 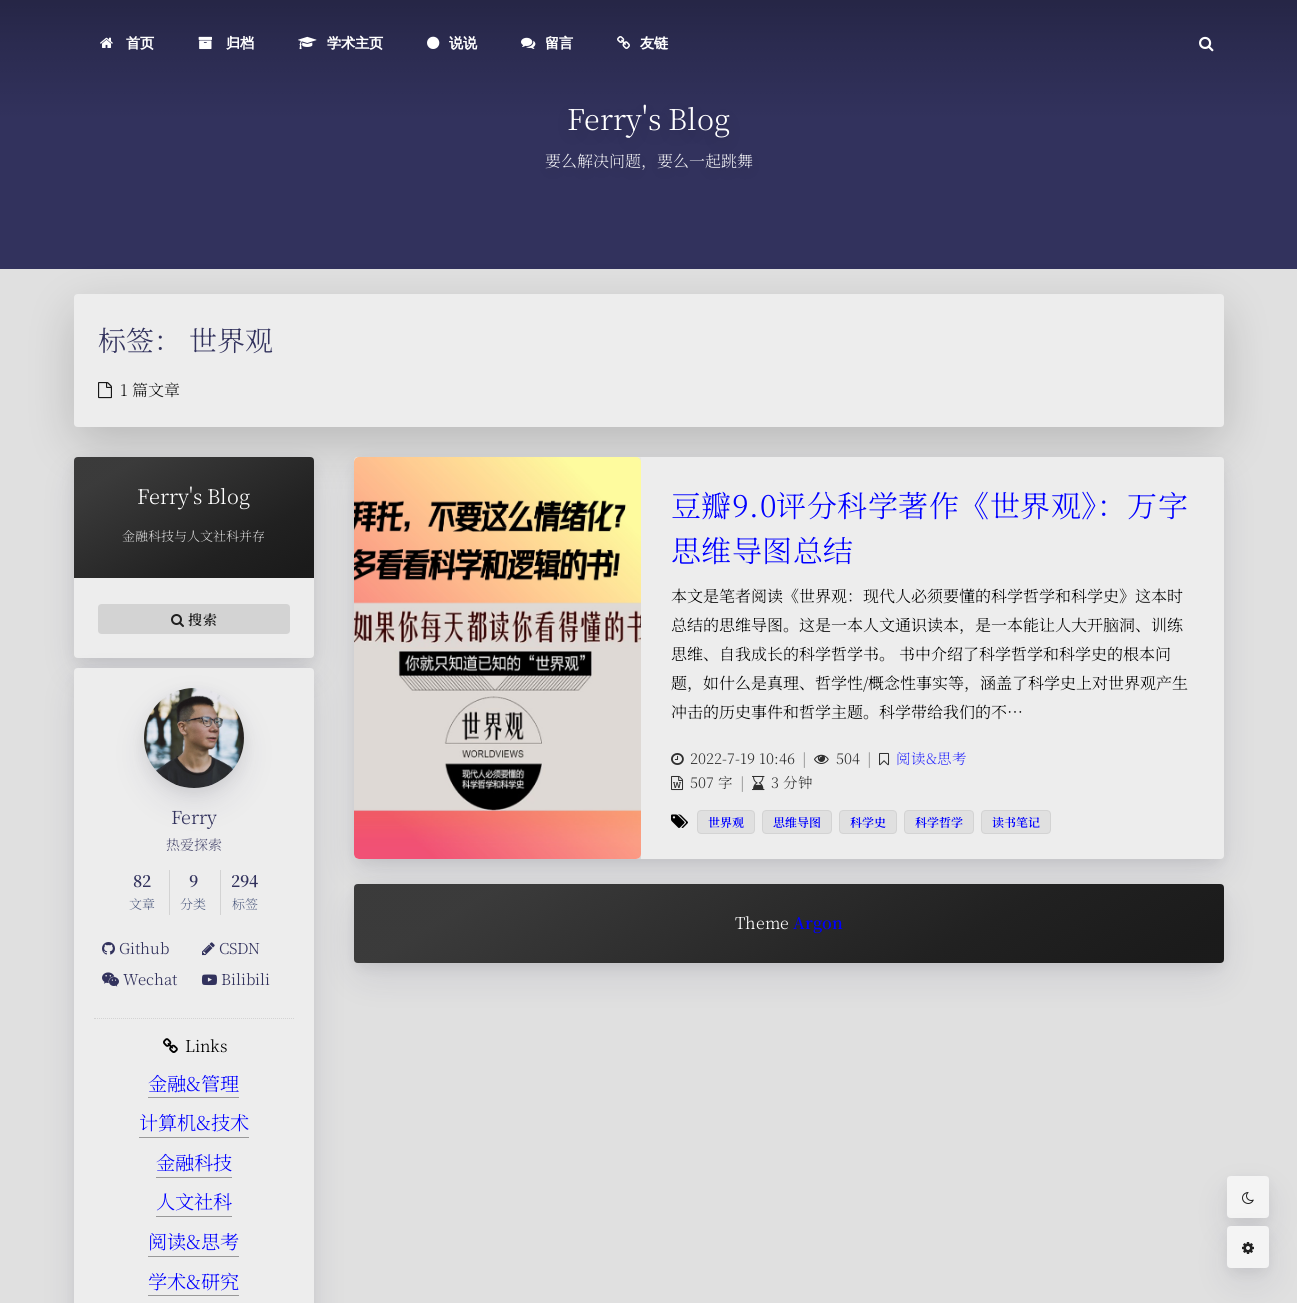 What do you see at coordinates (231, 947) in the screenshot?
I see `CSDN` at bounding box center [231, 947].